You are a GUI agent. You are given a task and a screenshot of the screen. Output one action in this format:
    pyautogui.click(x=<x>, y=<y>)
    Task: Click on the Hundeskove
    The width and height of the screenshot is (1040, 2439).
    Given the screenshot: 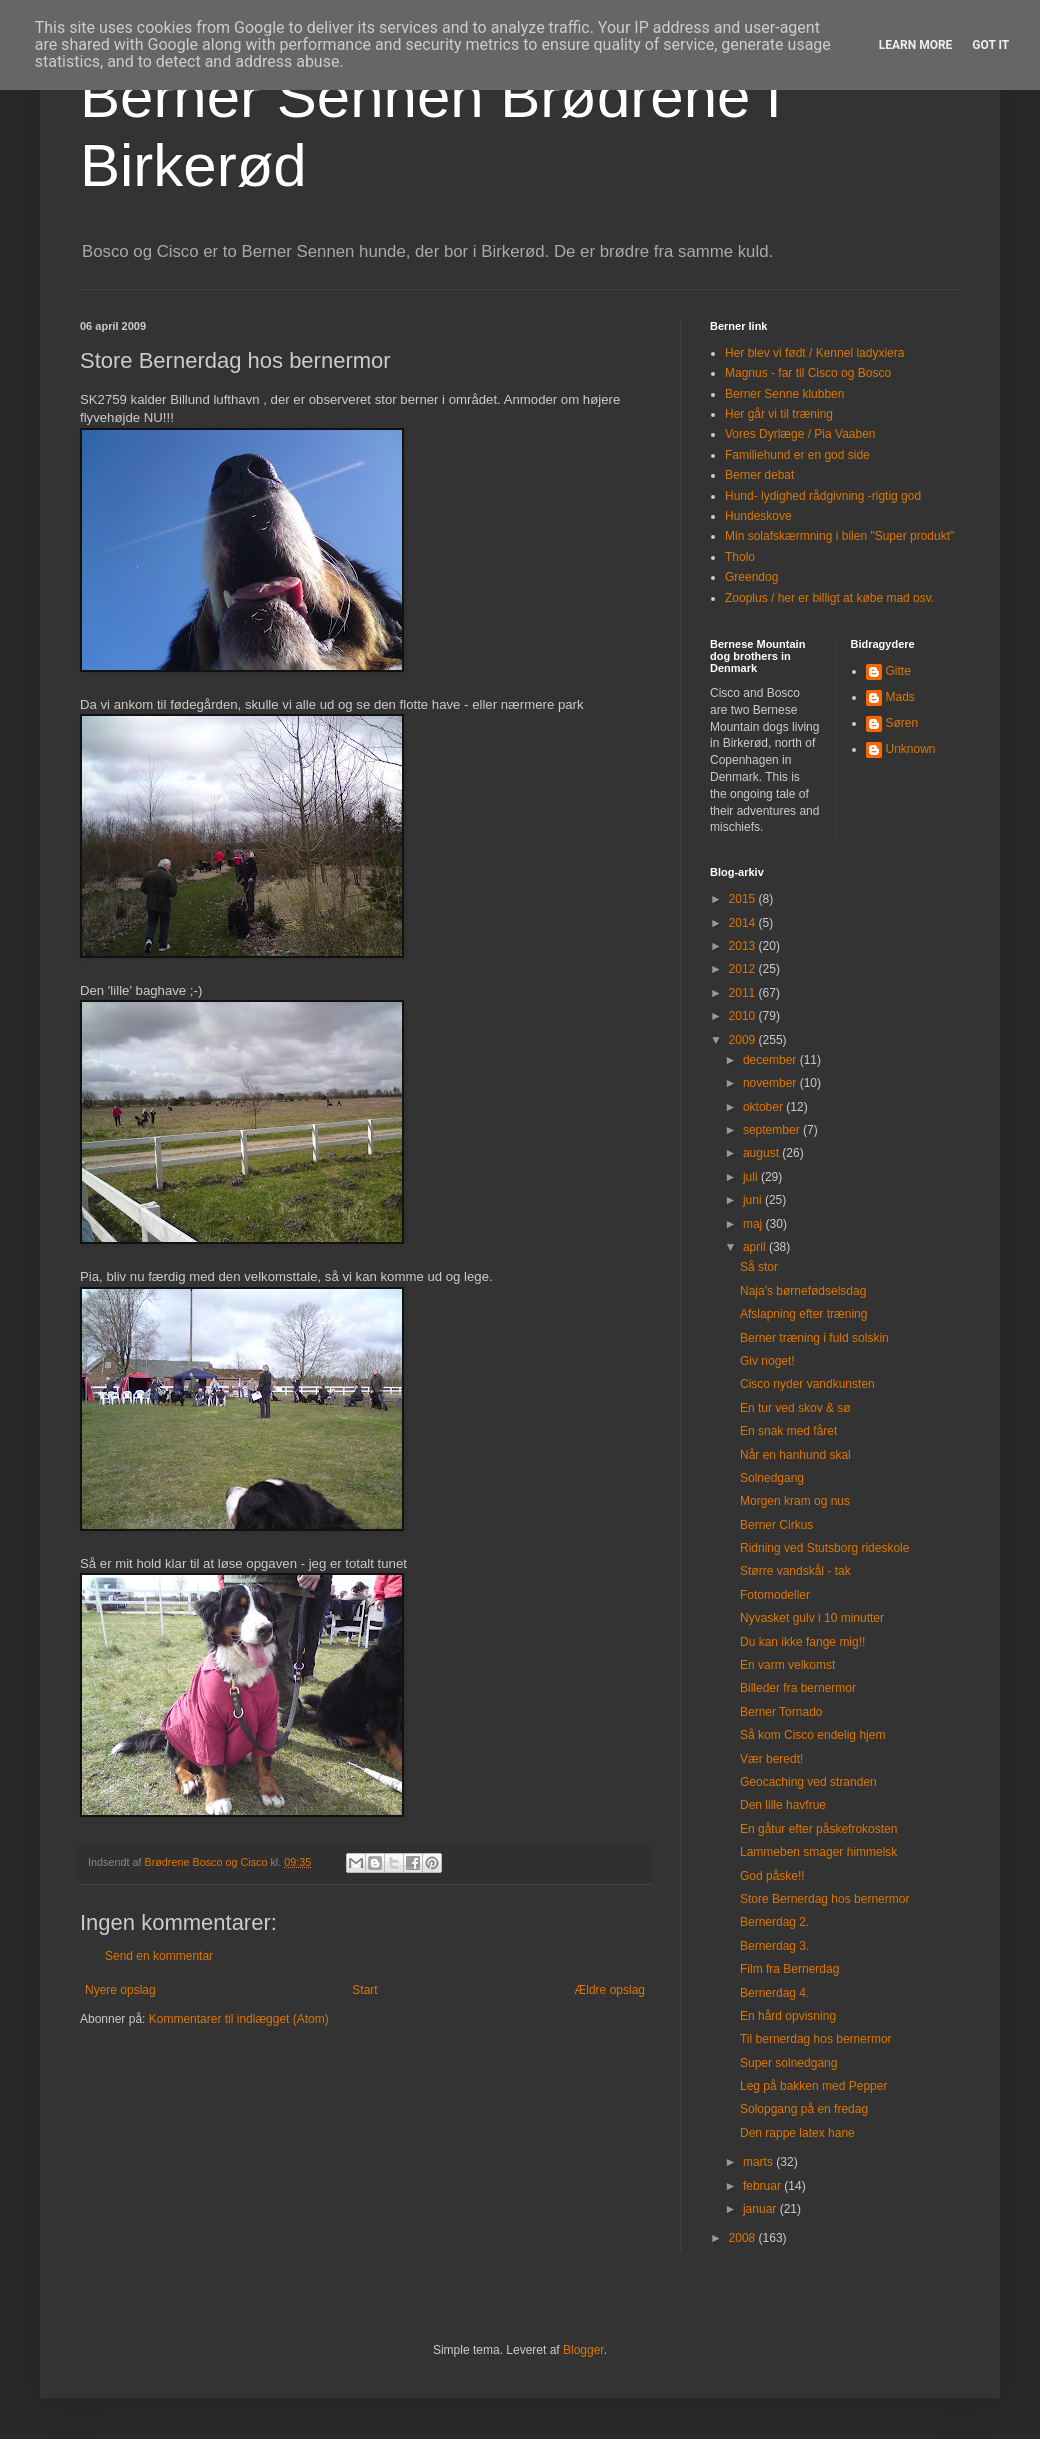 What is the action you would take?
    pyautogui.click(x=758, y=516)
    